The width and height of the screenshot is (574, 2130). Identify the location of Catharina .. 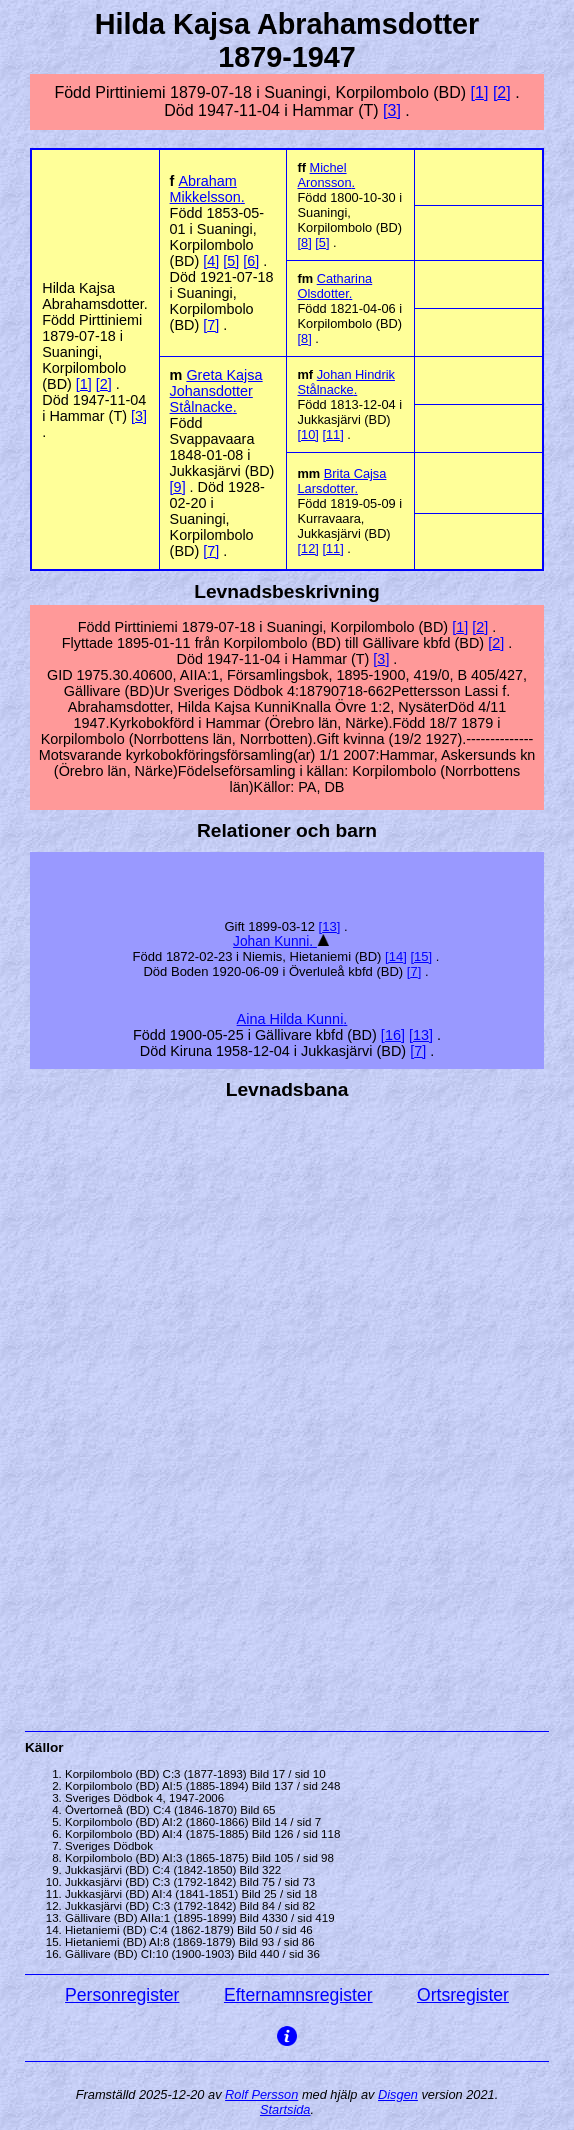
(334, 286).